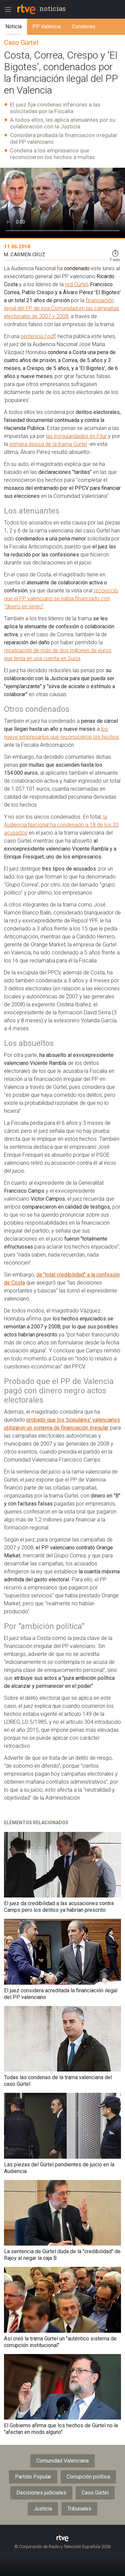  Describe the element at coordinates (61, 825) in the screenshot. I see `la Audiencia Nacional ha condenado a 18 de los 20 acusados` at that location.